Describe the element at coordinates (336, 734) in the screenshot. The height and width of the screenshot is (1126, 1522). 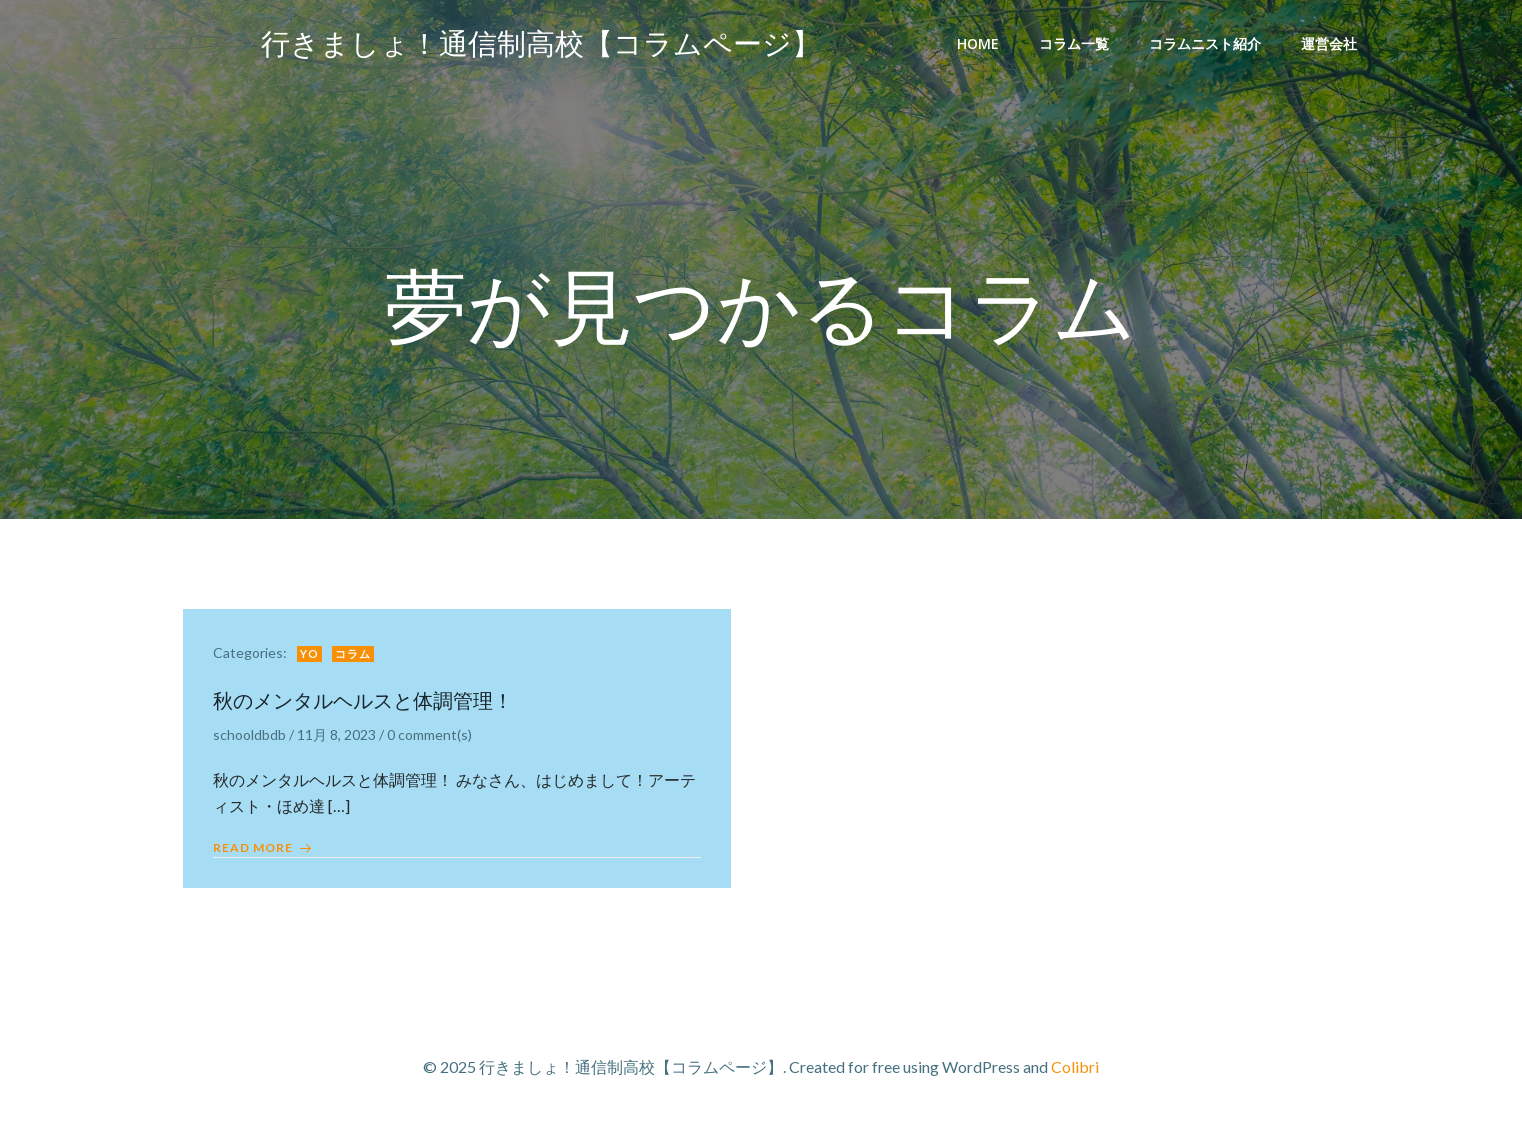
I see `11月 8, 2023` at that location.